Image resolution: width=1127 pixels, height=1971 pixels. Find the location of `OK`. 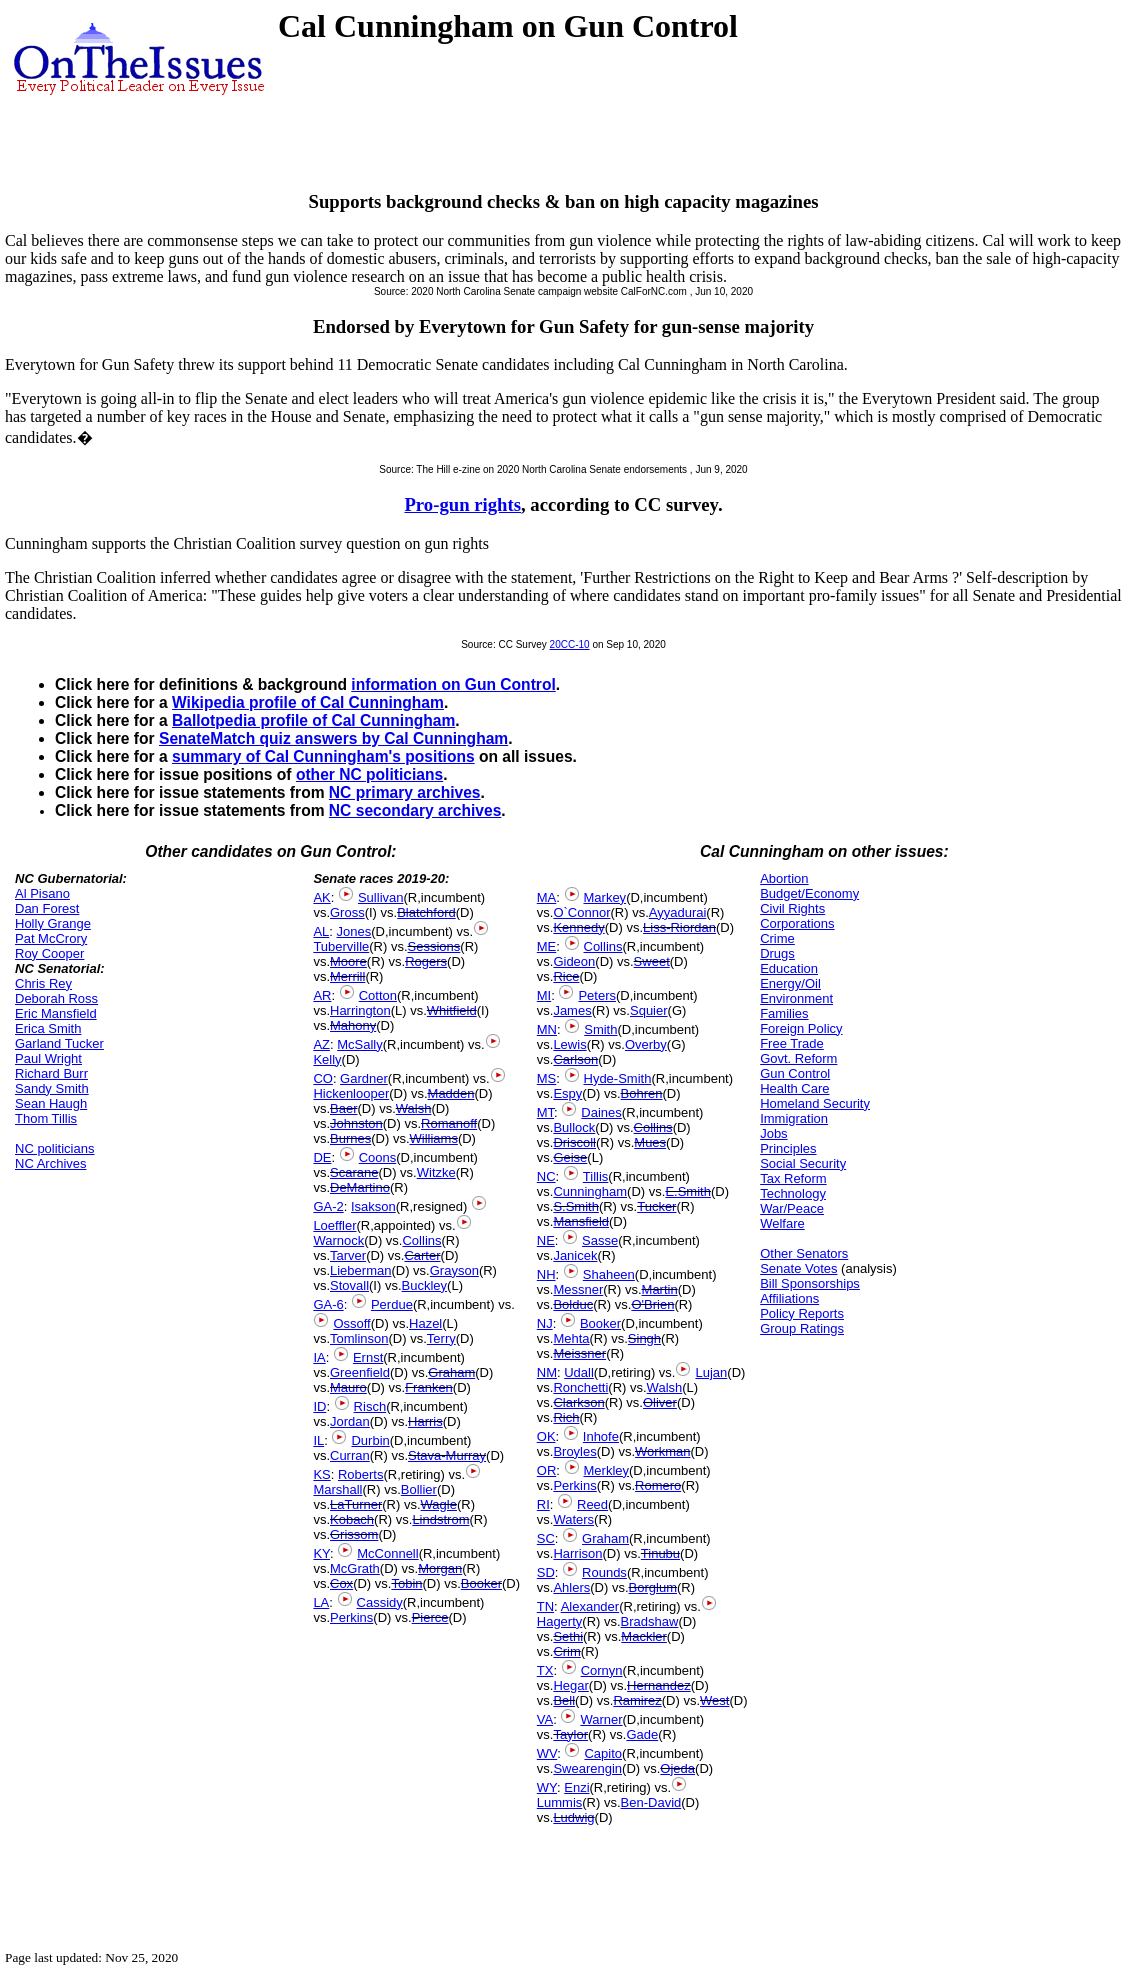

OK is located at coordinates (546, 1436).